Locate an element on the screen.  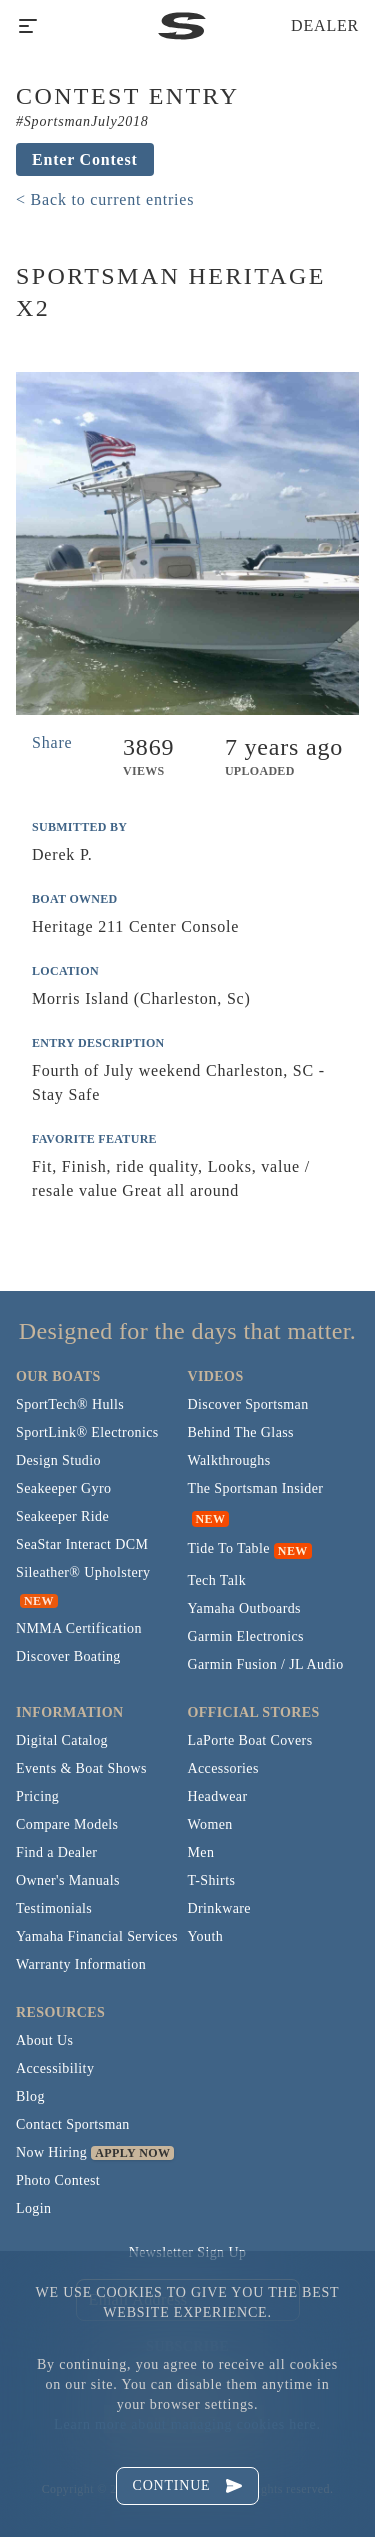
Testimonials is located at coordinates (54, 1908).